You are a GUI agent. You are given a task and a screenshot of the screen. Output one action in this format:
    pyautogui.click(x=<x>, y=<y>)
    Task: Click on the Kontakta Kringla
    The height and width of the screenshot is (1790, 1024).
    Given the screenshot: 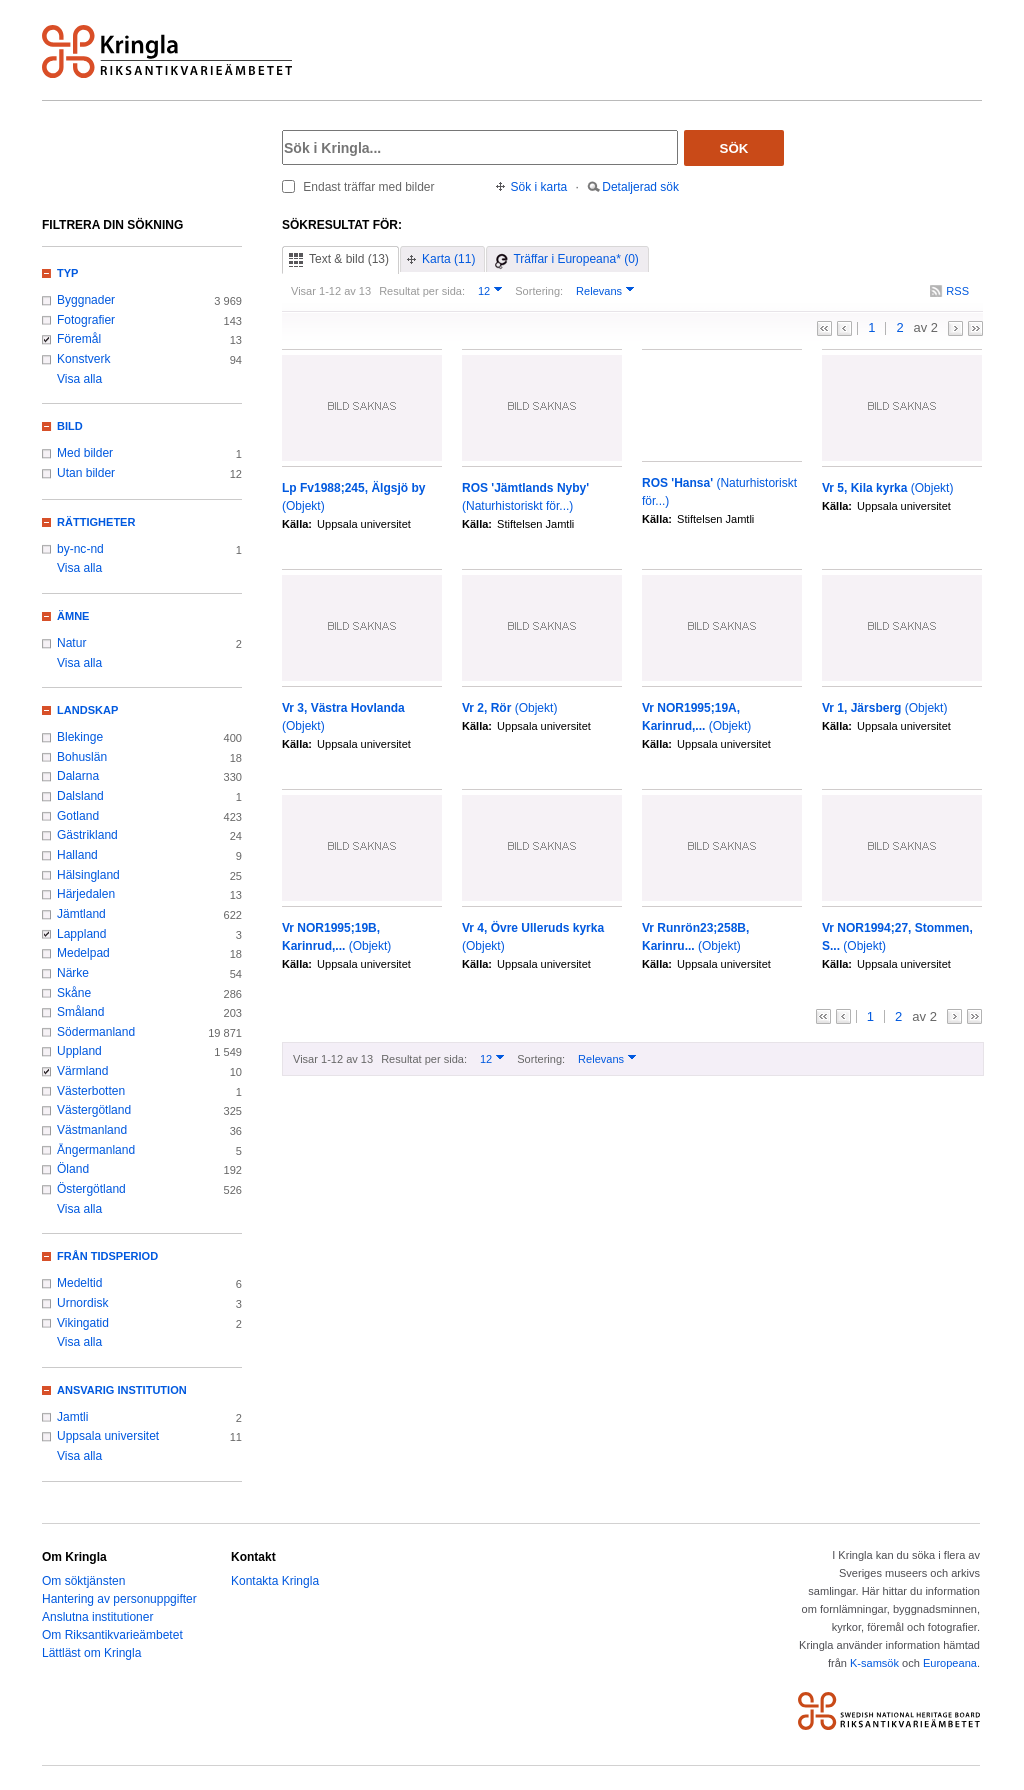 What is the action you would take?
    pyautogui.click(x=275, y=1581)
    